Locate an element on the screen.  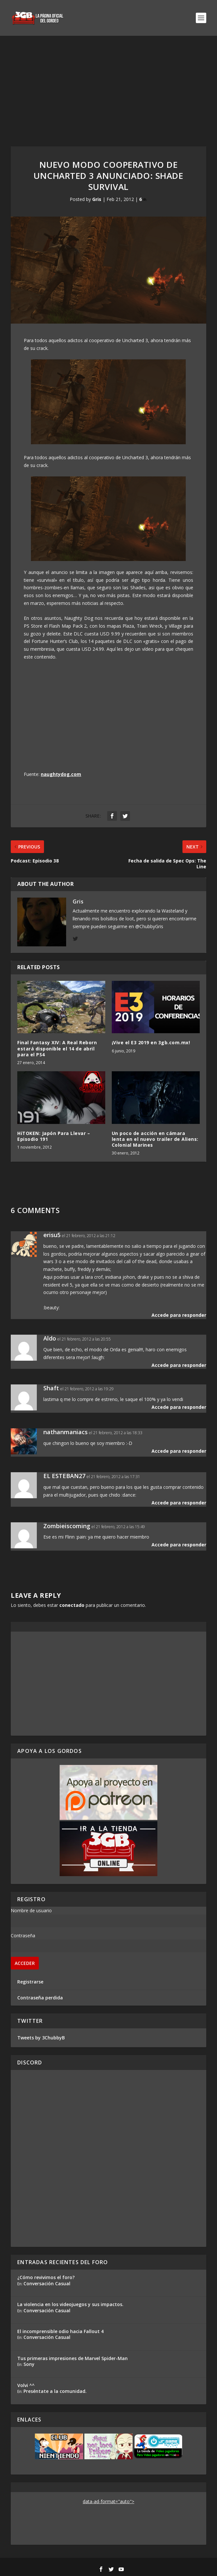
Nombre de usuario is located at coordinates (31, 1910).